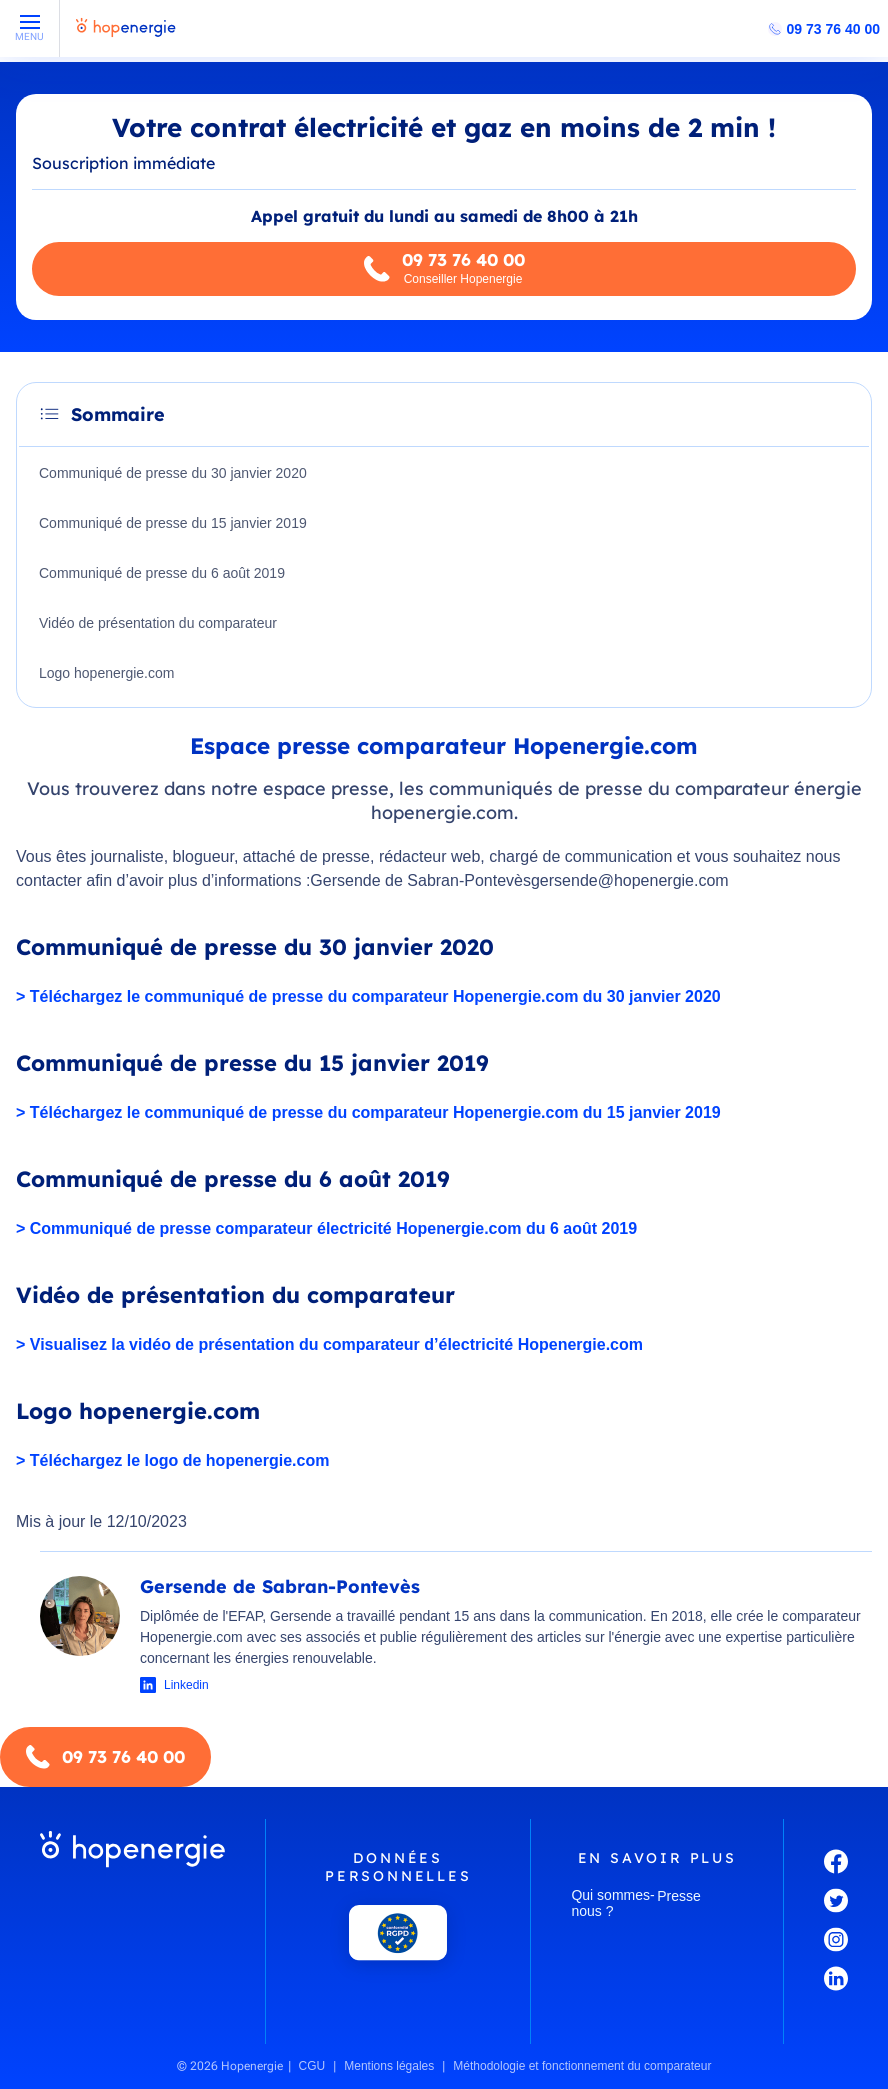  What do you see at coordinates (389, 2066) in the screenshot?
I see `Mentions légales` at bounding box center [389, 2066].